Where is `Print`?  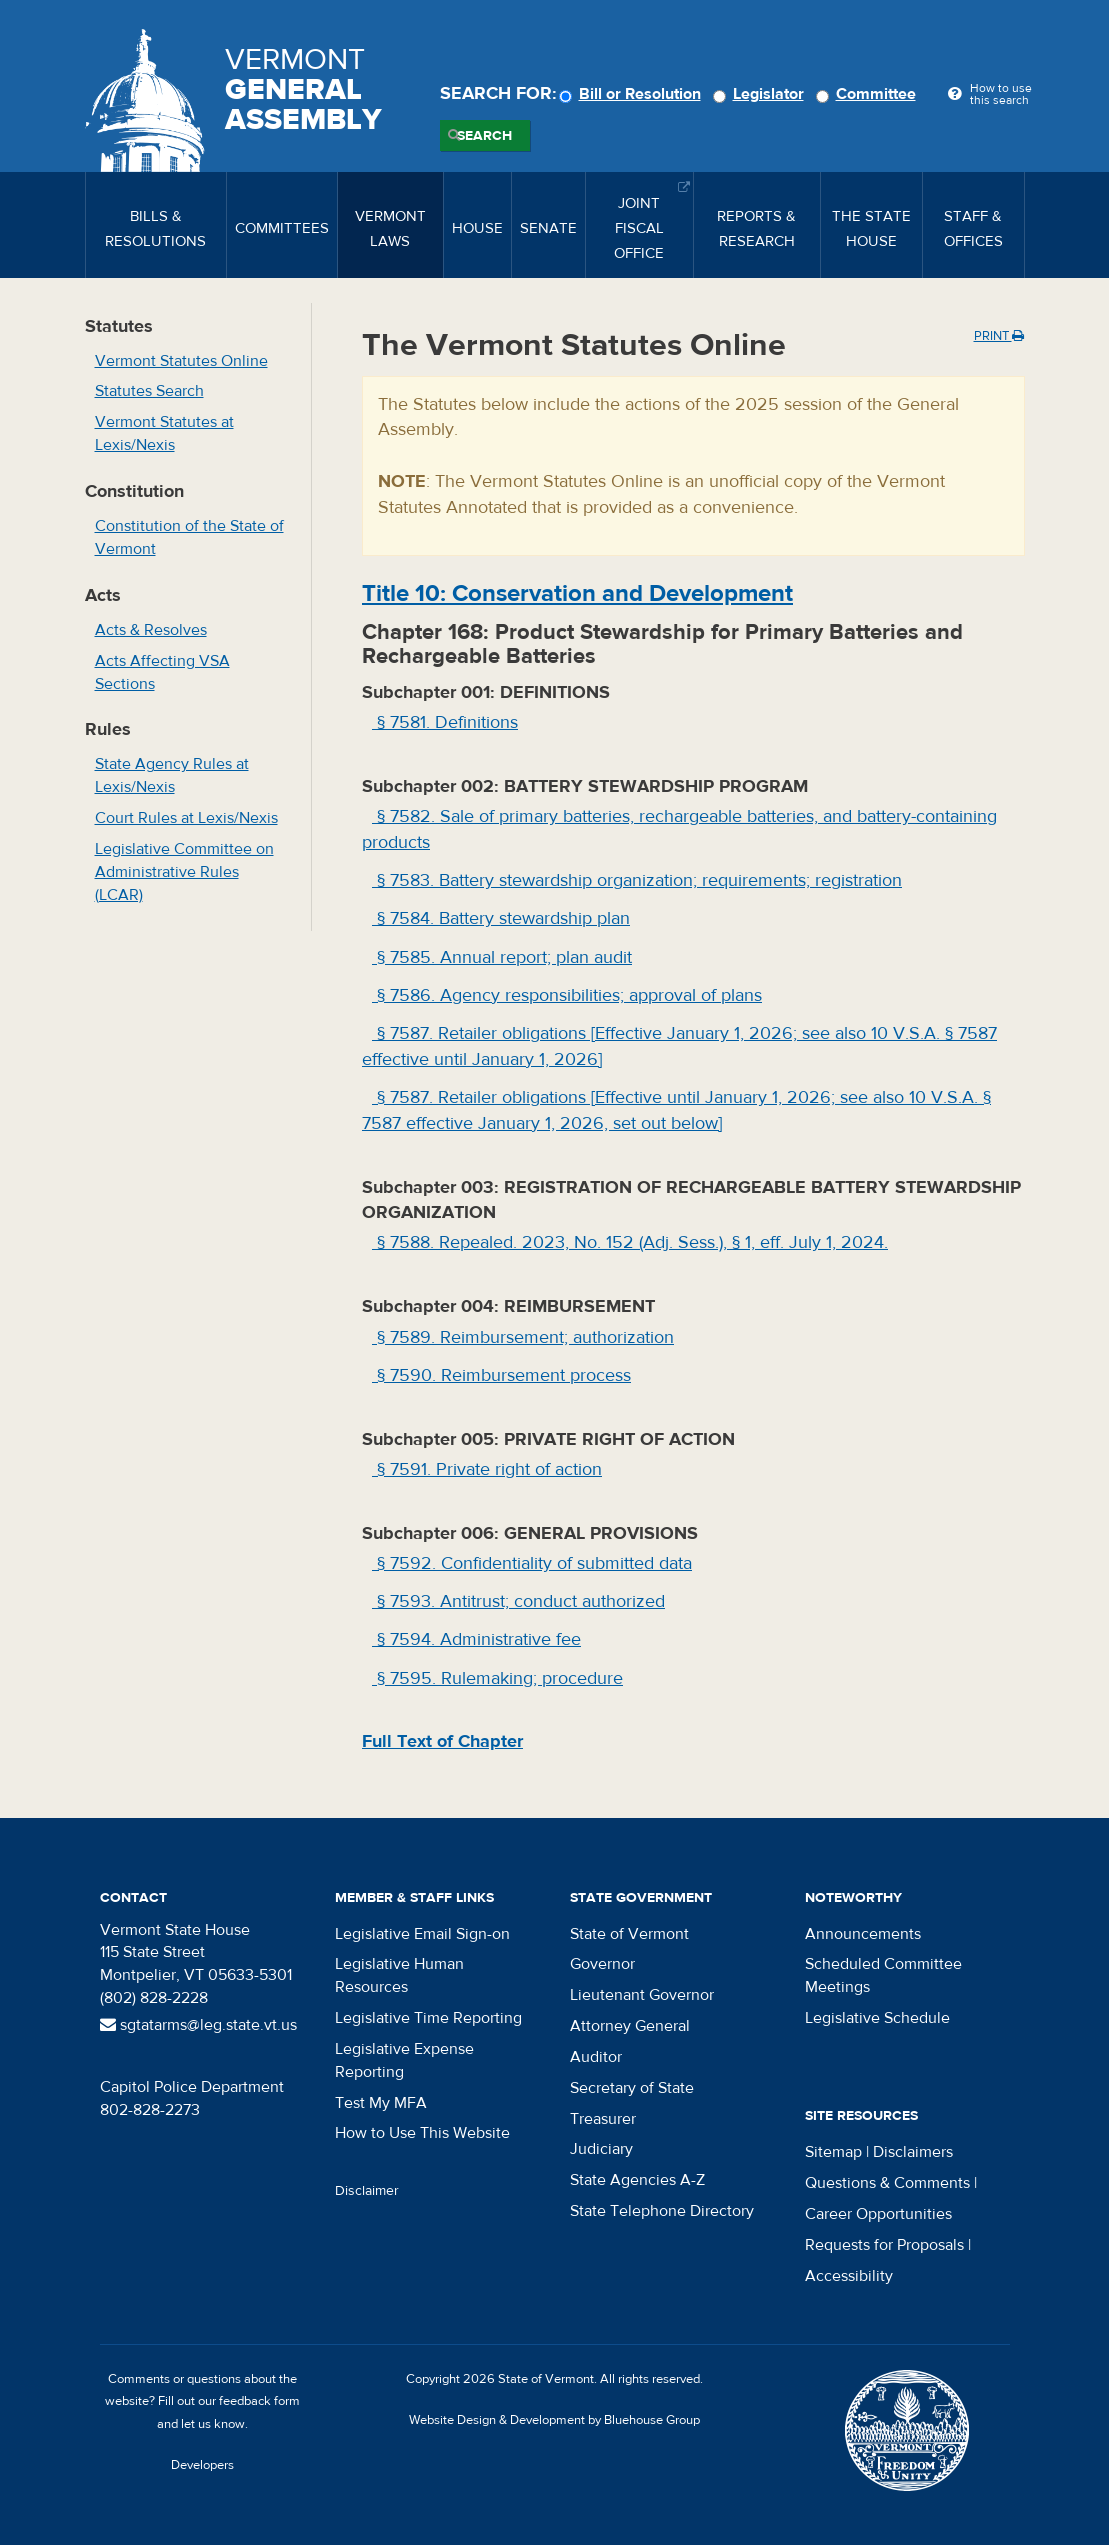
Print is located at coordinates (999, 336).